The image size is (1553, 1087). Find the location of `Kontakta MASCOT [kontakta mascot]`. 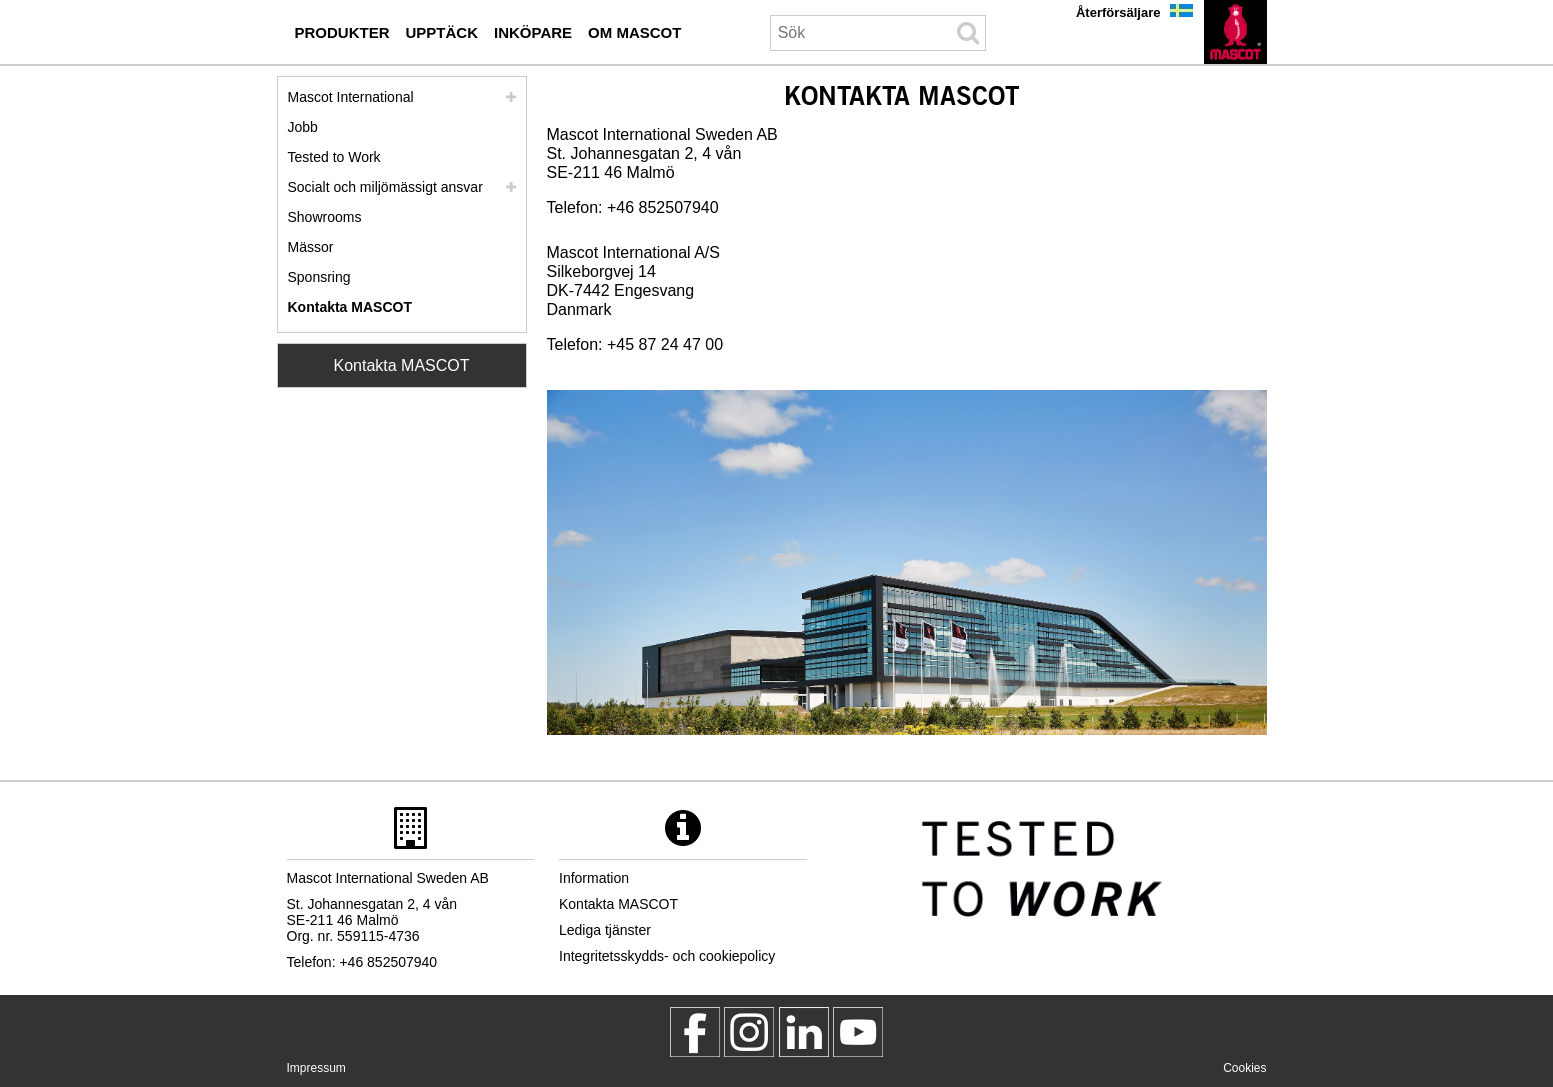

Kontakta MASCOT [kontakta mascot] is located at coordinates (350, 307).